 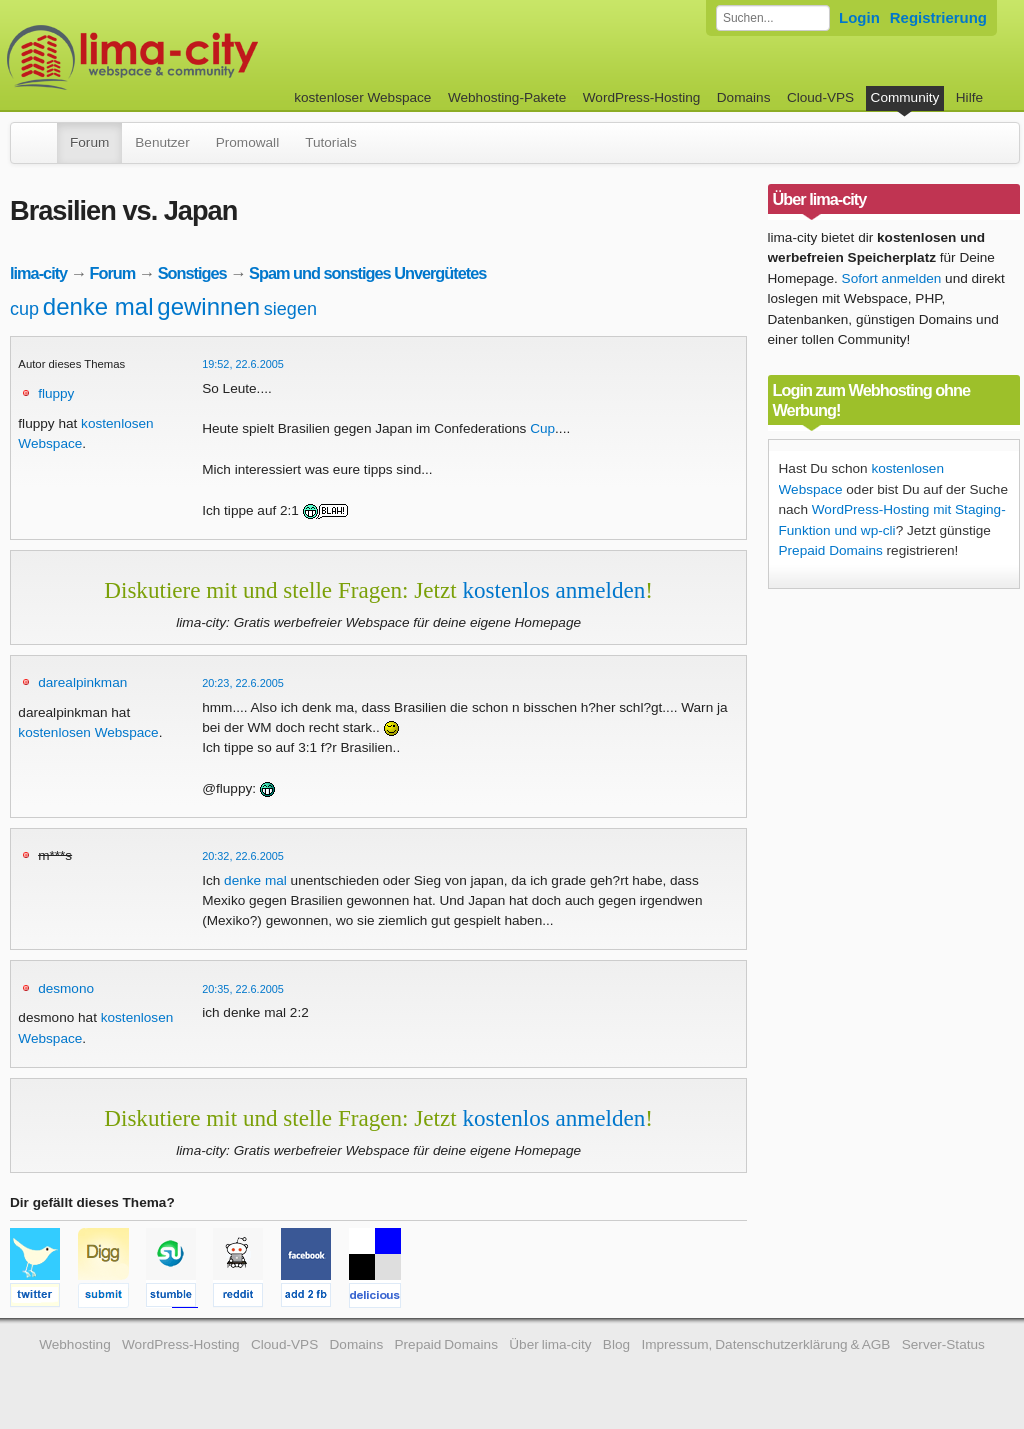 I want to click on 19:52, 22.6.2005, so click(x=243, y=364).